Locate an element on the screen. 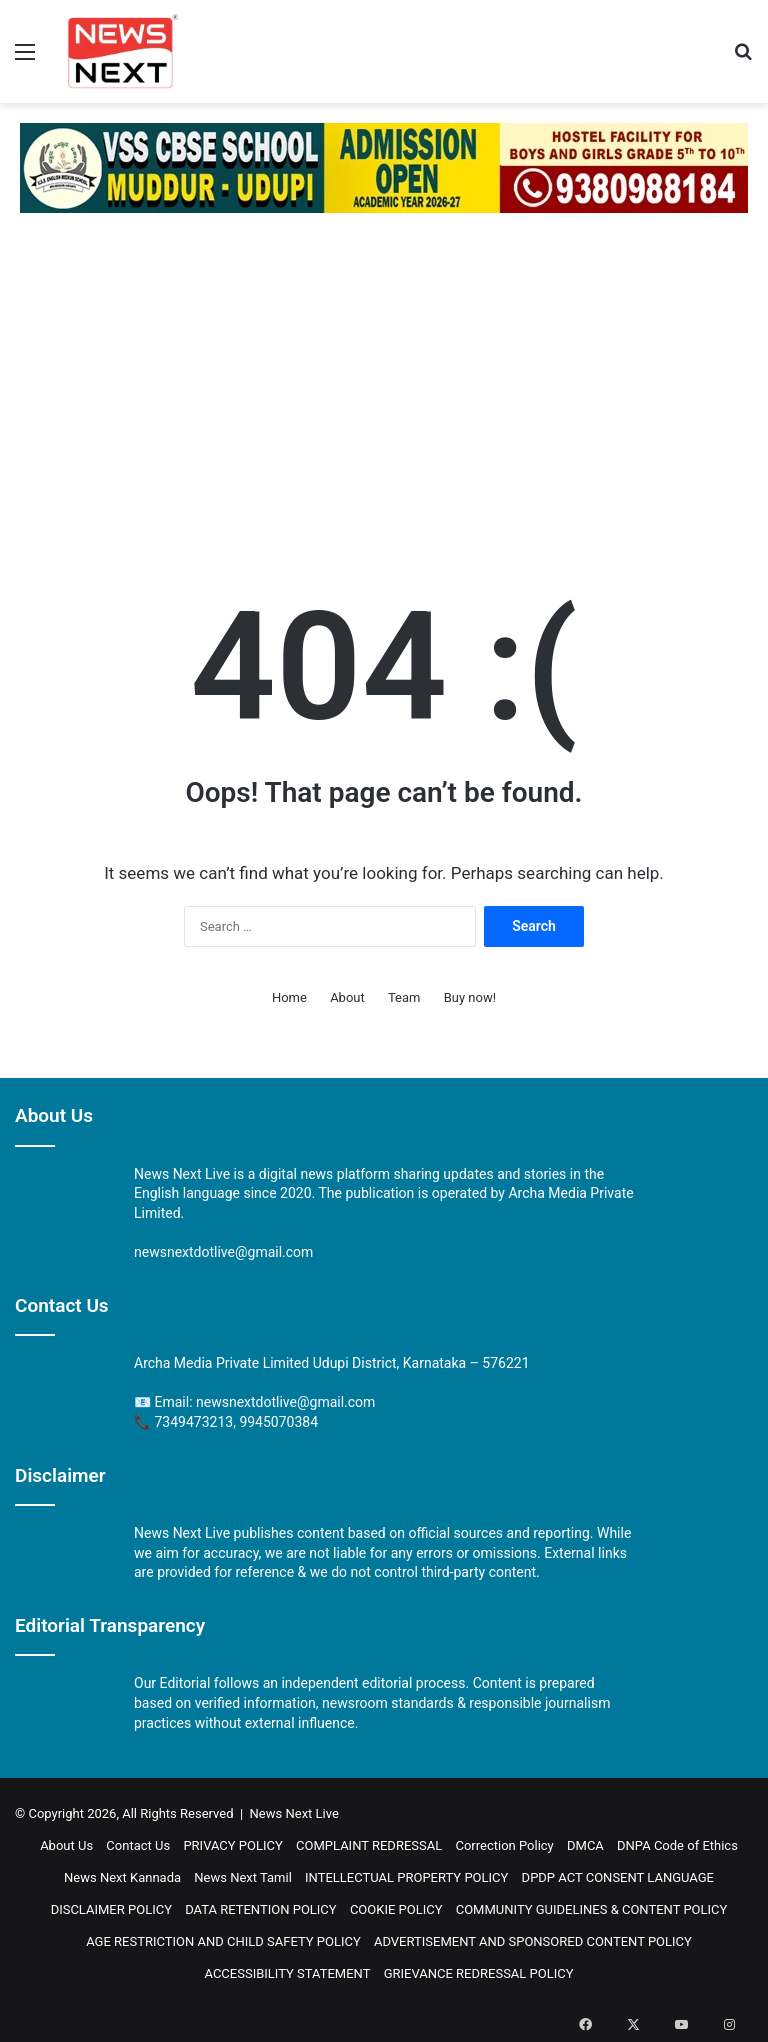 The width and height of the screenshot is (768, 2042). DMCA is located at coordinates (585, 1845).